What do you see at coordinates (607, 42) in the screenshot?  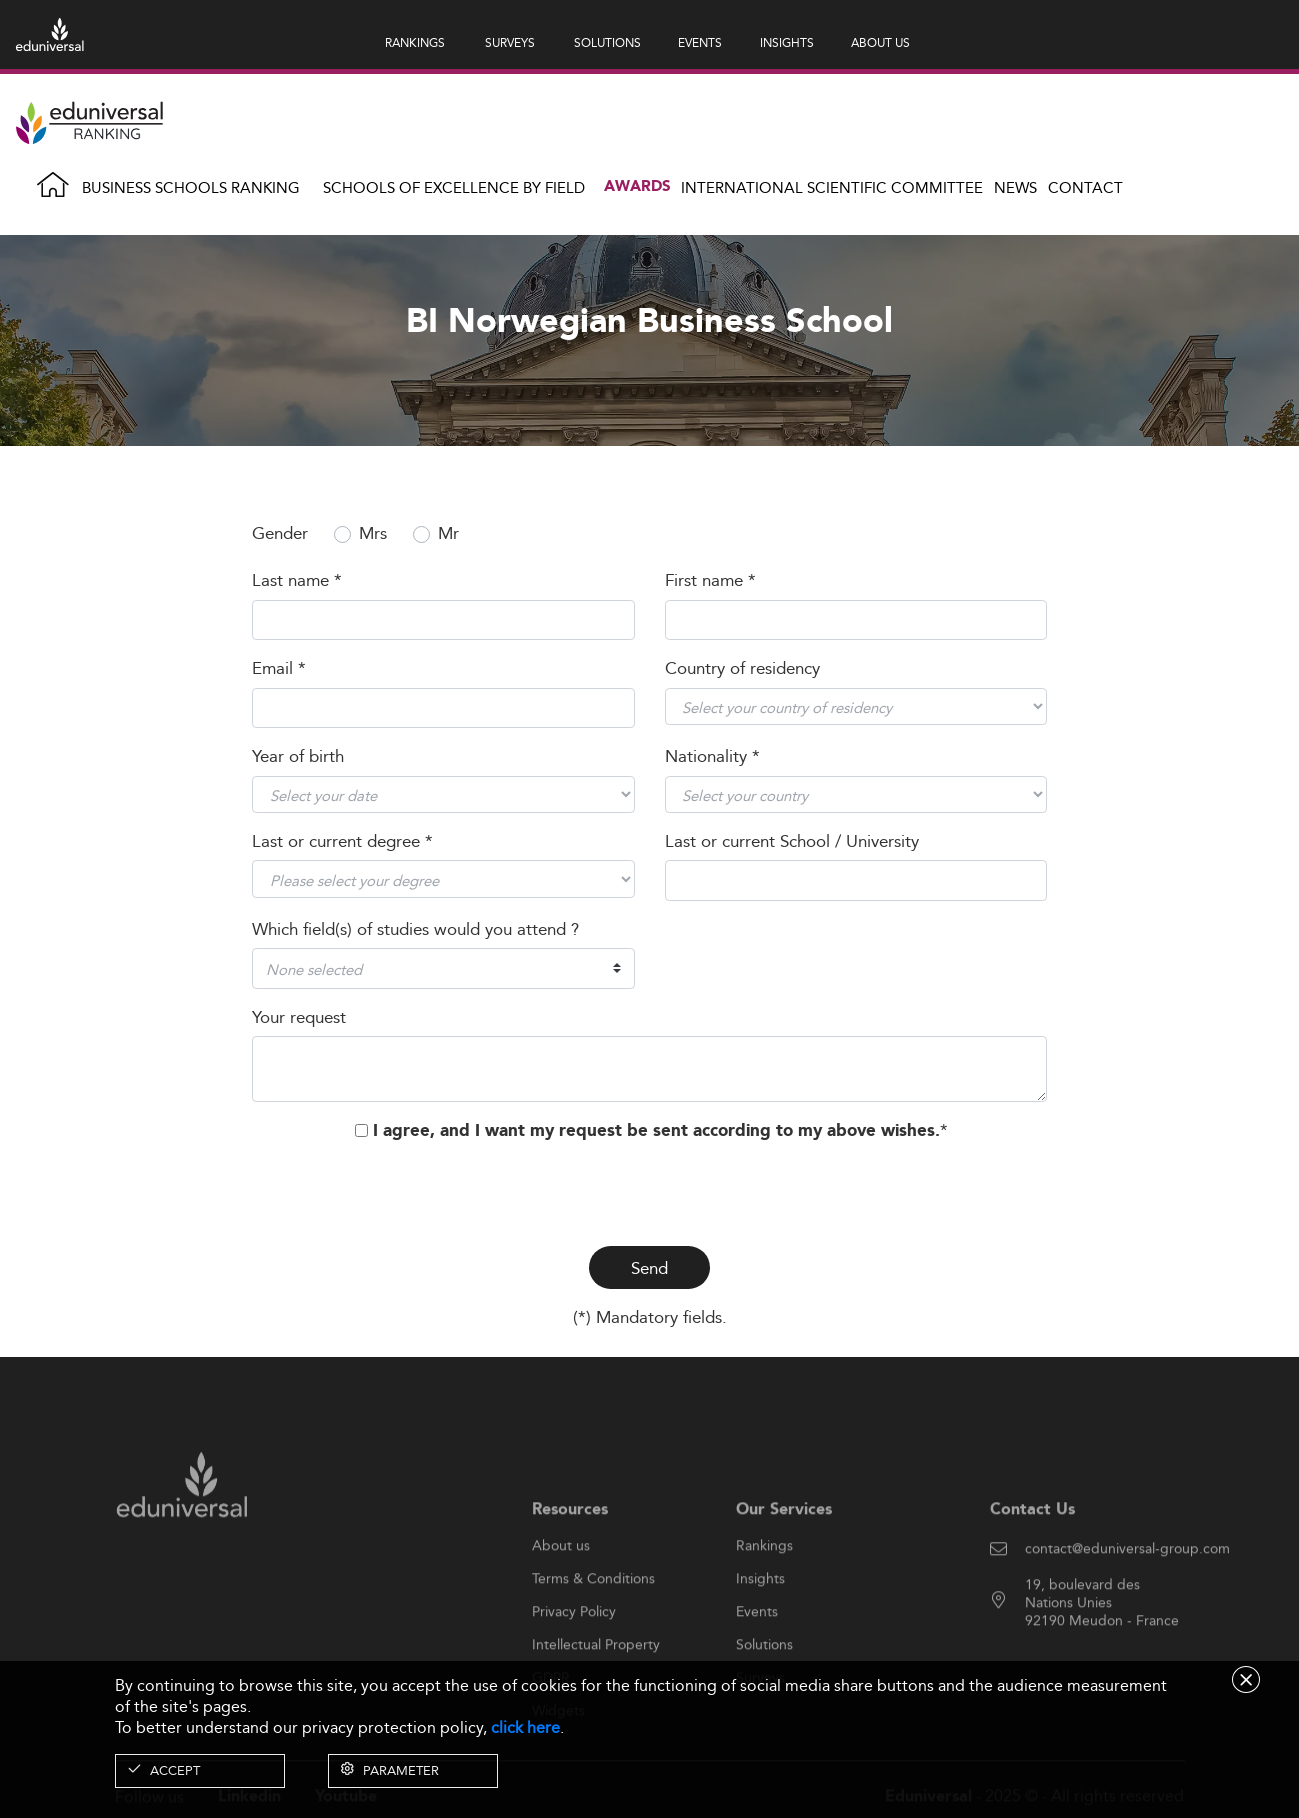 I see `SOLUTIONS` at bounding box center [607, 42].